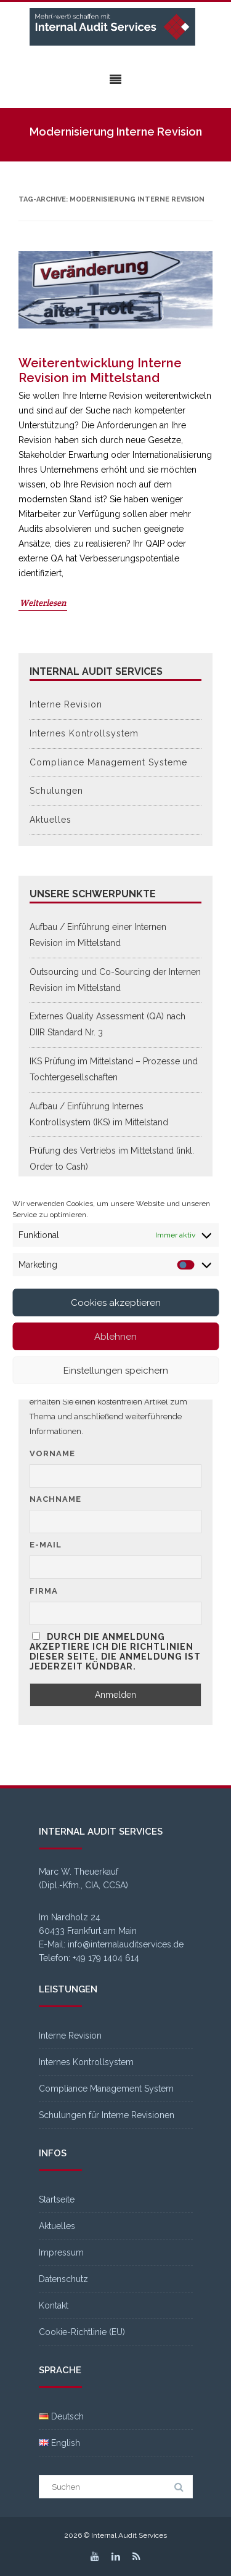 This screenshot has width=231, height=2576. I want to click on E-Mail, so click(46, 1544).